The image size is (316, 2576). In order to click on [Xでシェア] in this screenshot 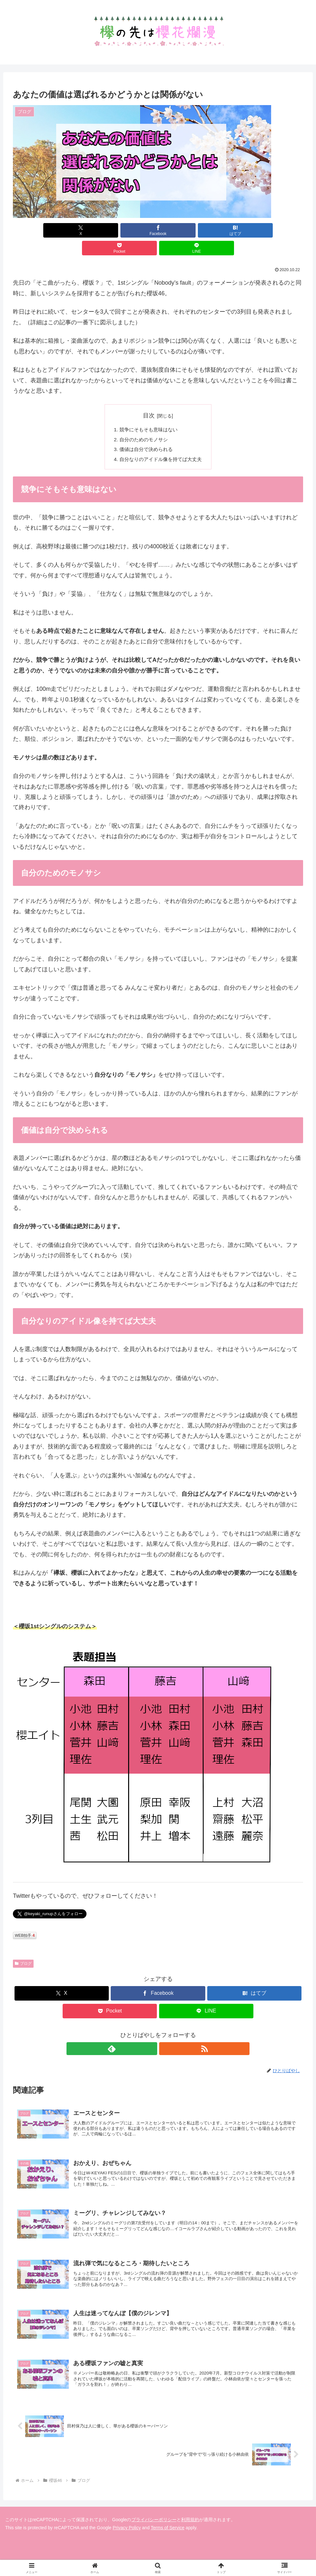, I will do `click(60, 230)`.